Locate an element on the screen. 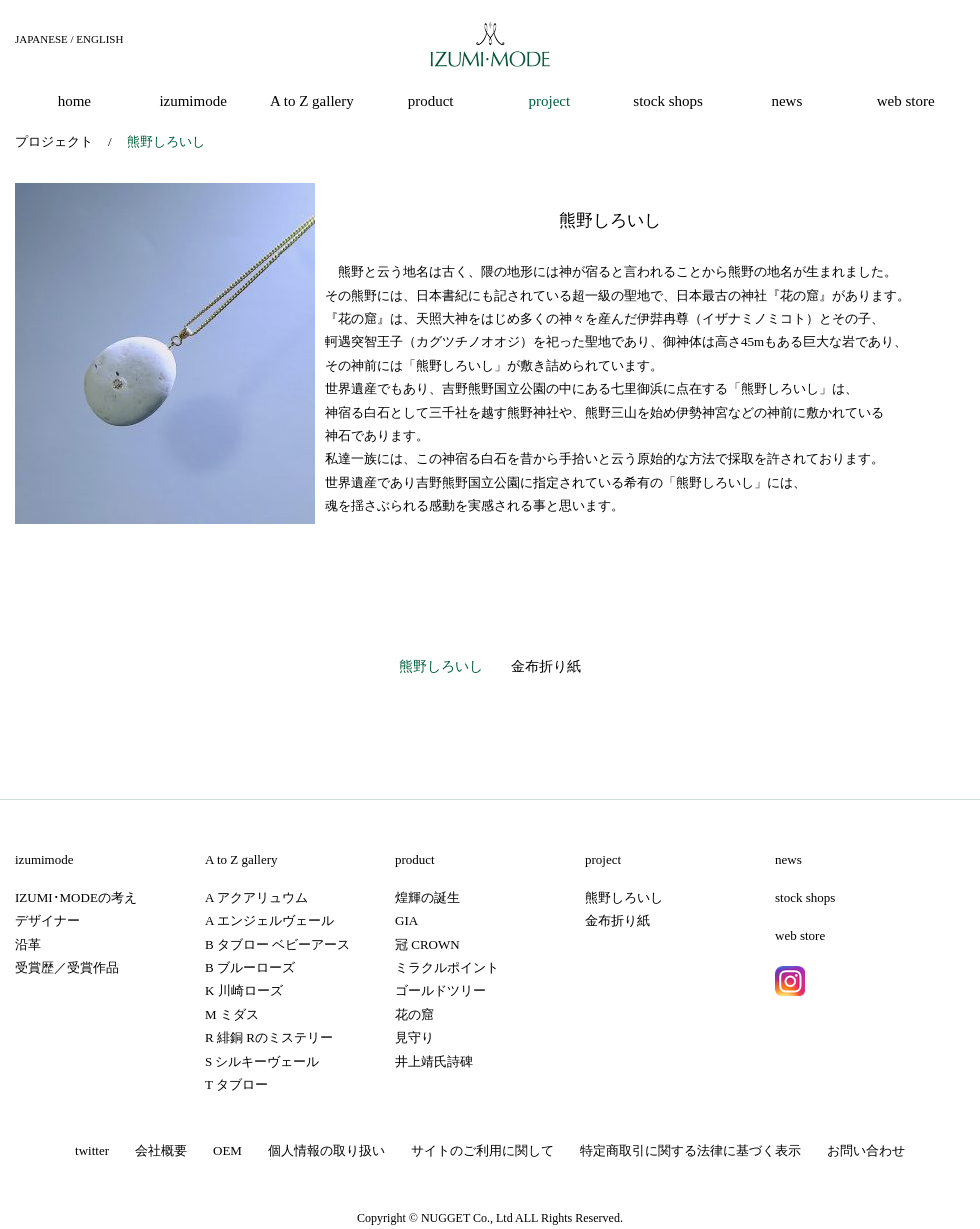 This screenshot has height=1229, width=980. ゴールドツリー is located at coordinates (440, 990).